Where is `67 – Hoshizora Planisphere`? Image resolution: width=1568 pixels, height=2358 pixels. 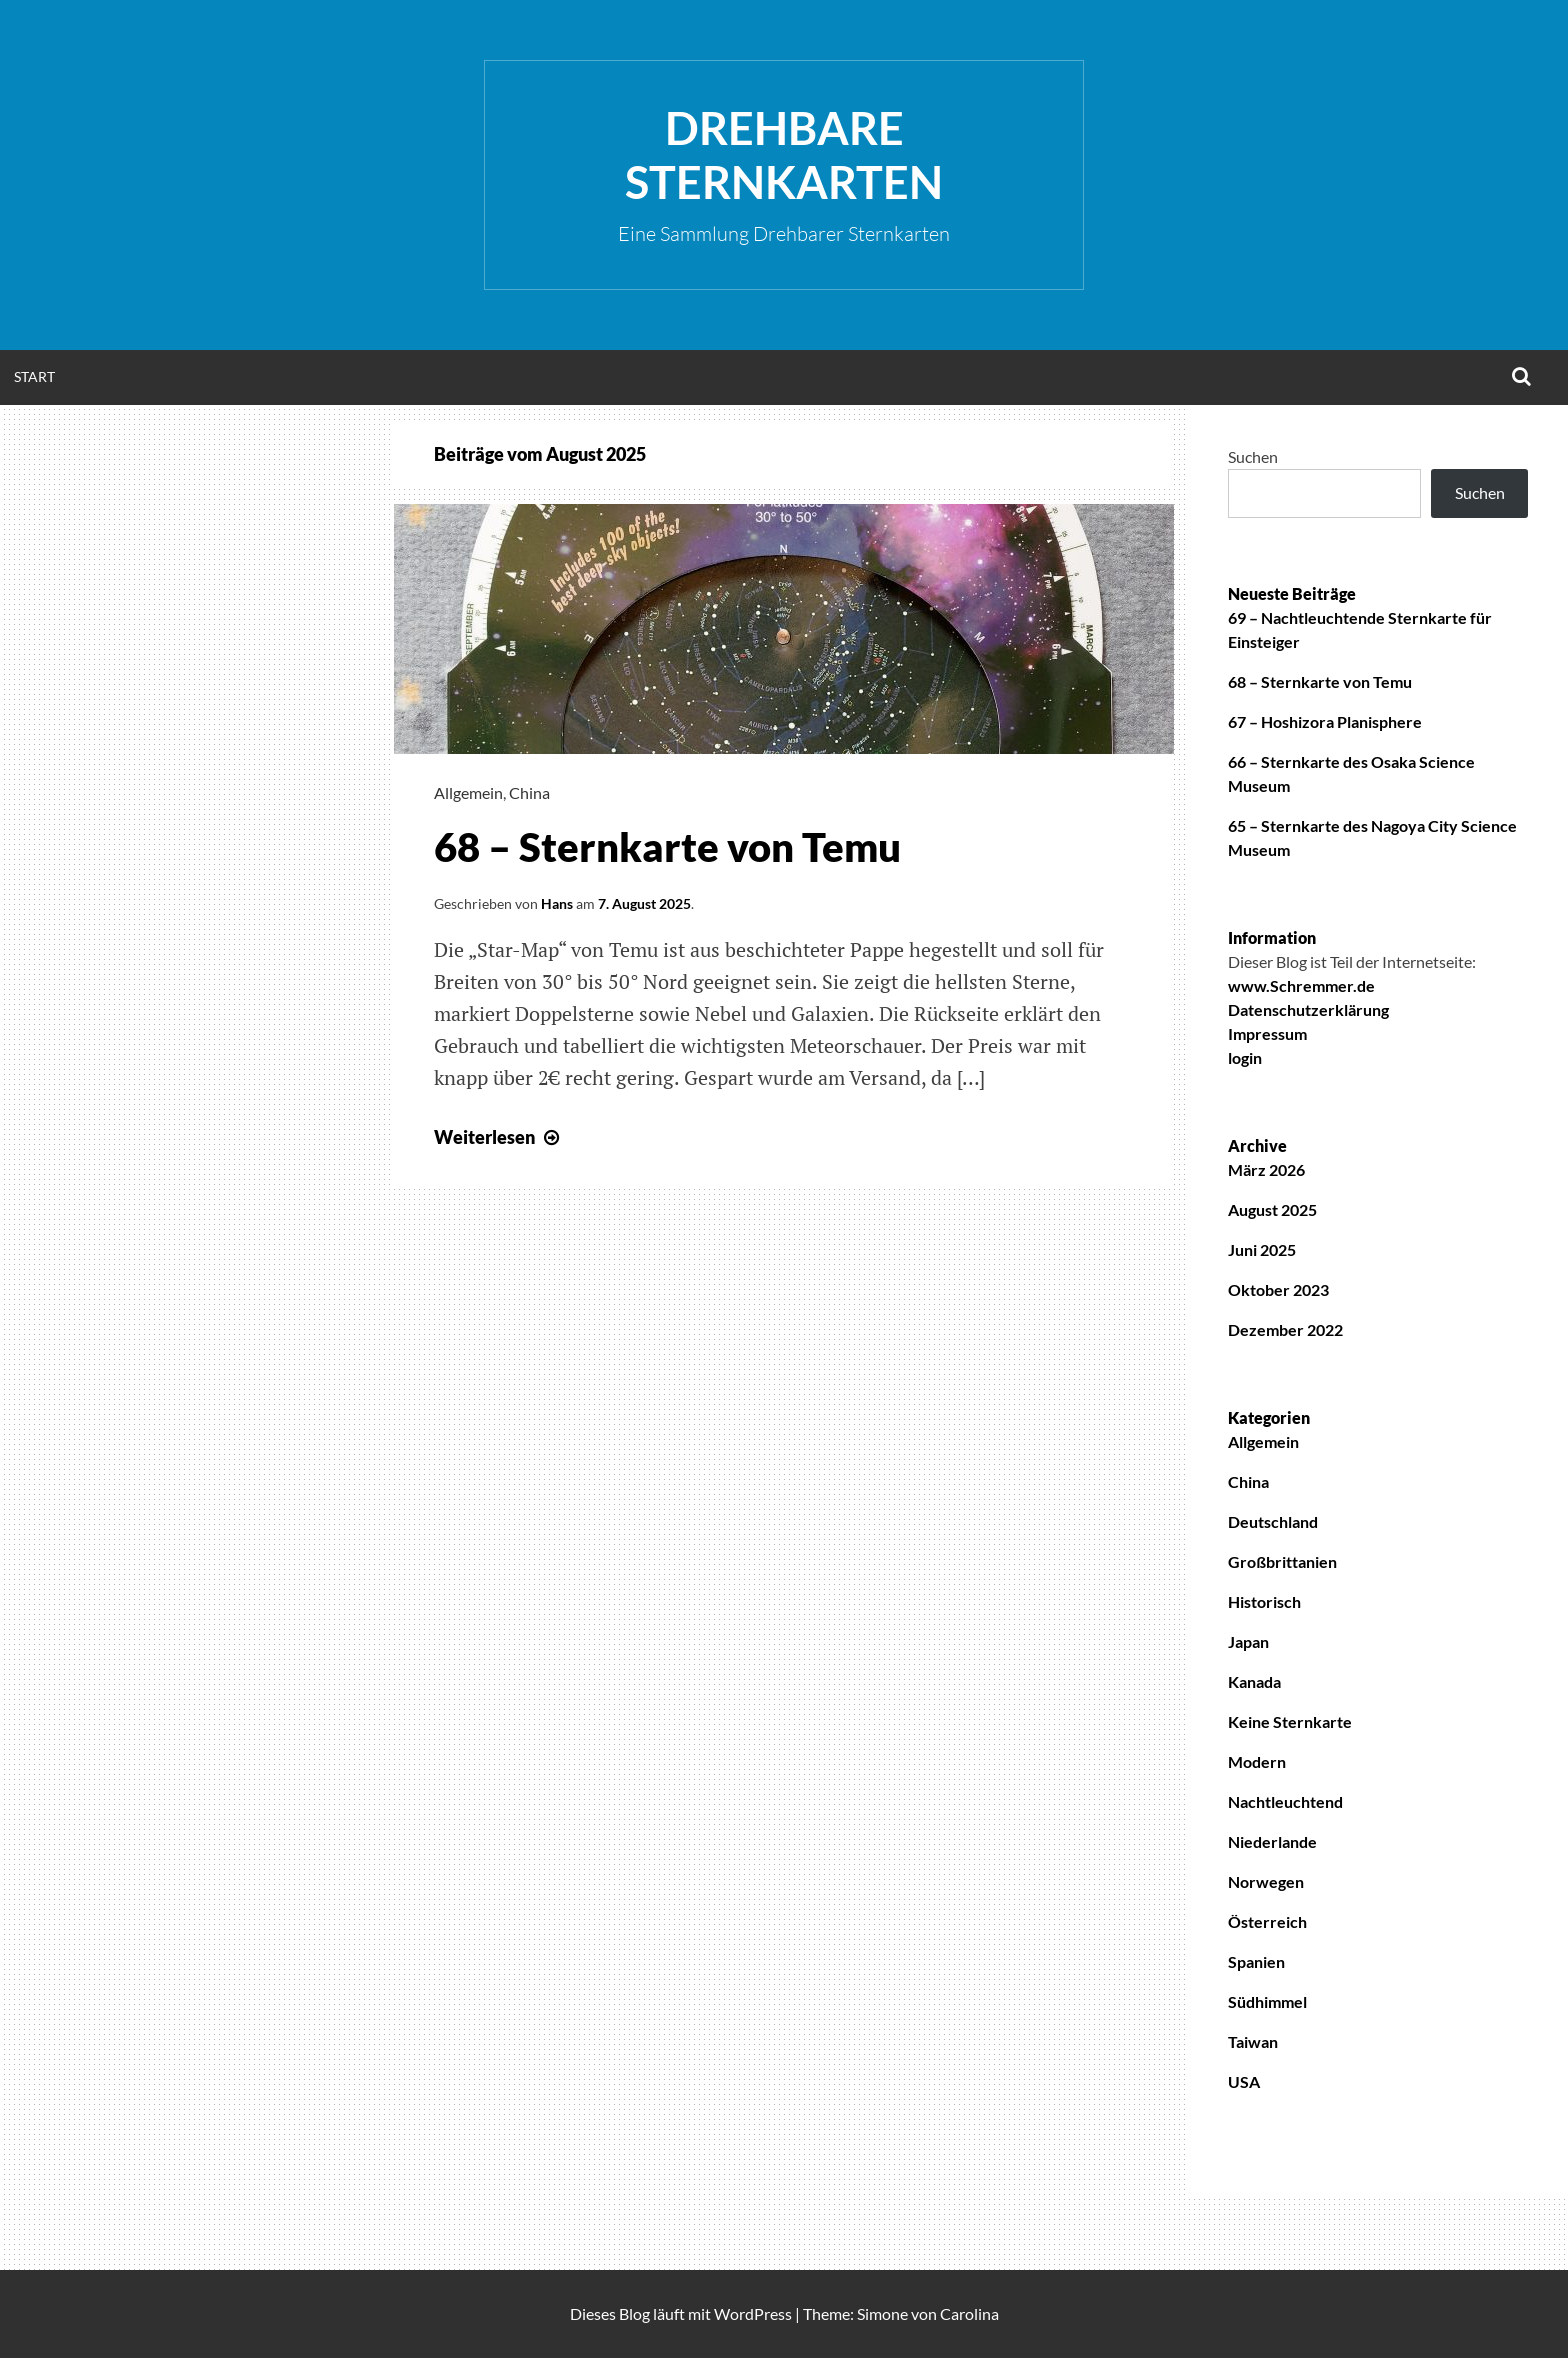 67 – Hoshizora Planisphere is located at coordinates (1325, 721).